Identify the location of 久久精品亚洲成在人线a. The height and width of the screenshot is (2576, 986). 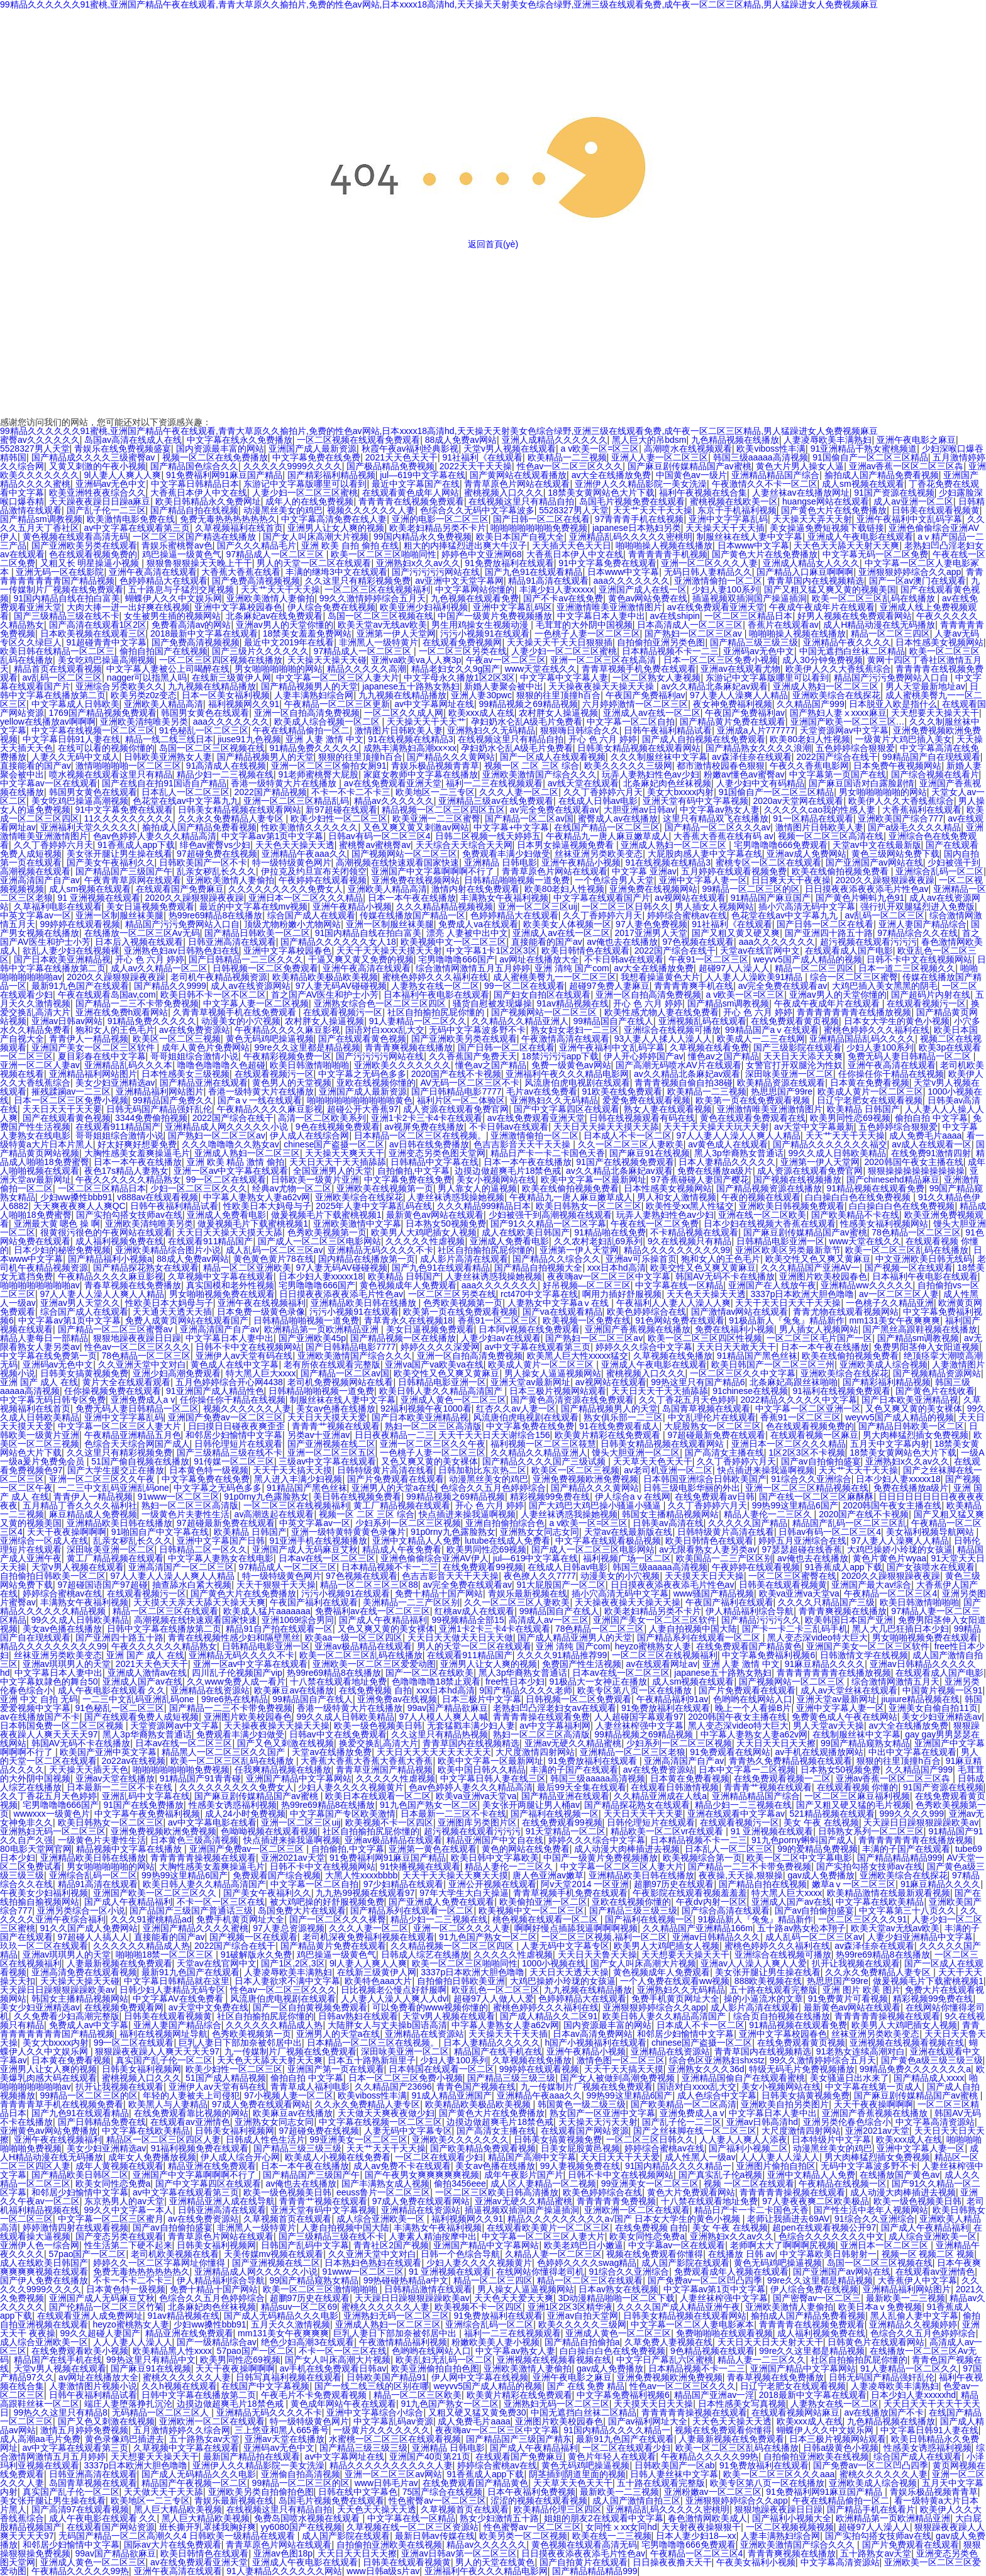
(660, 1796).